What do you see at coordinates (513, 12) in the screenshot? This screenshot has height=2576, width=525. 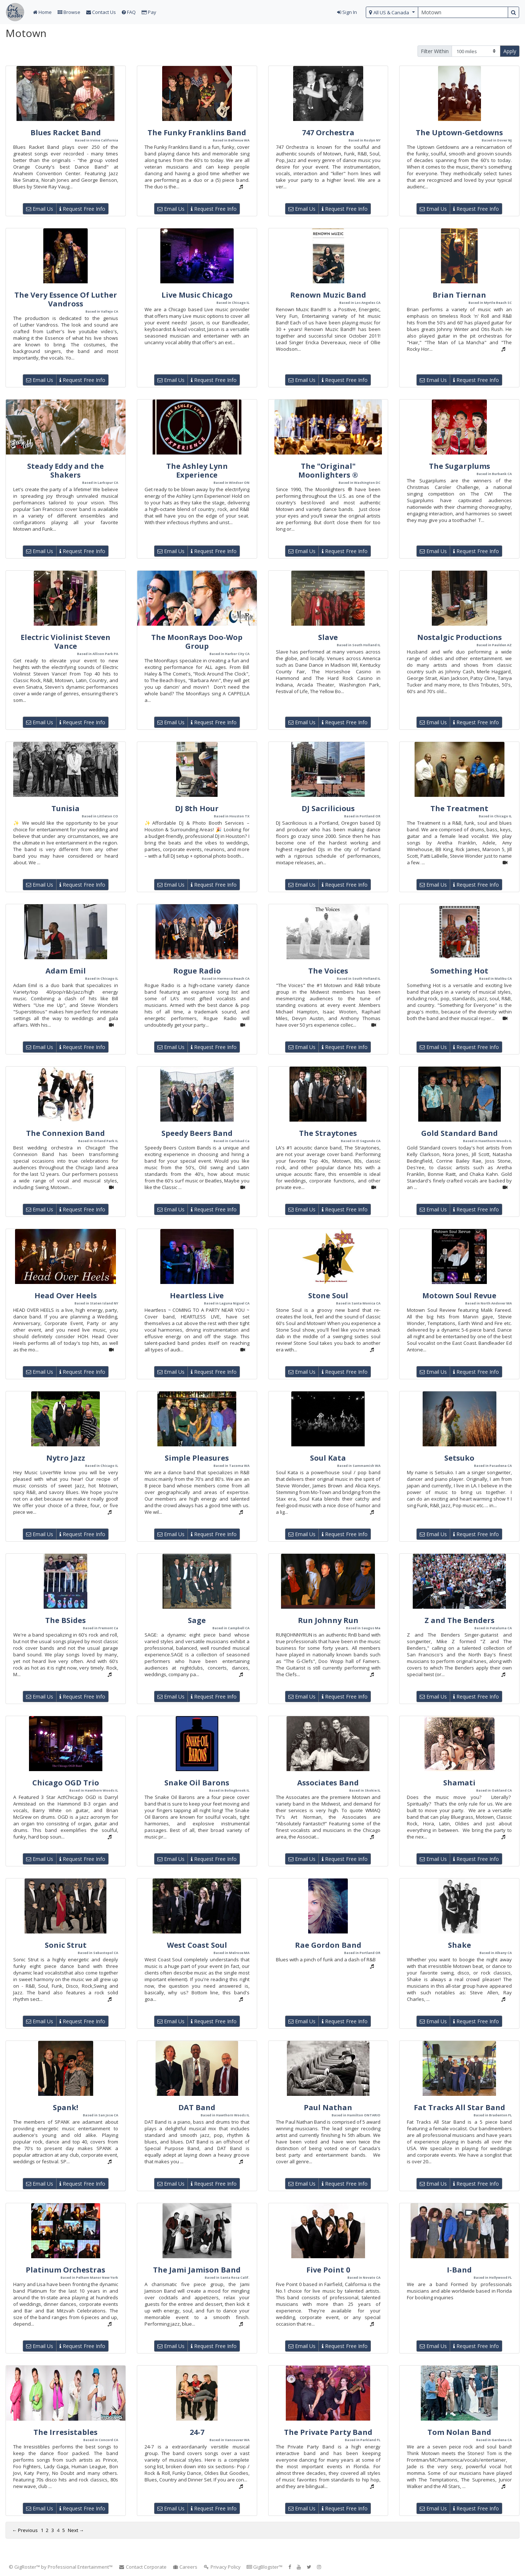 I see `[search button]` at bounding box center [513, 12].